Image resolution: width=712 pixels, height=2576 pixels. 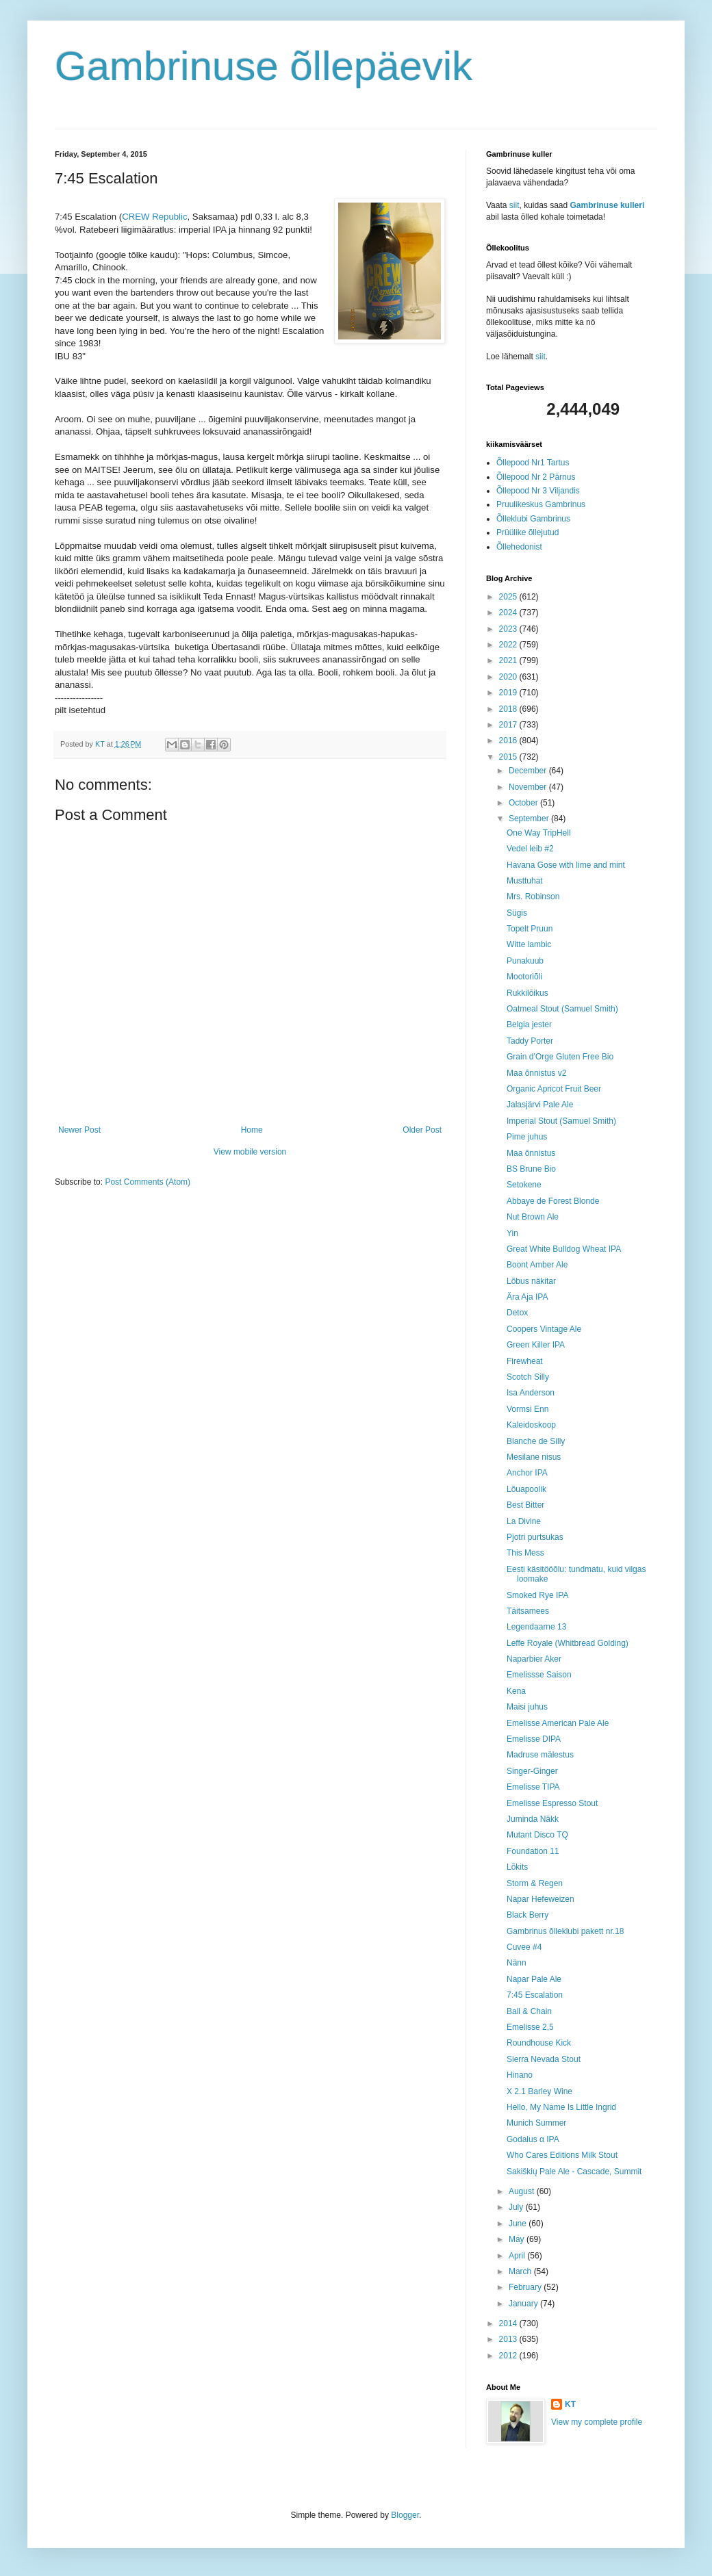 I want to click on September, so click(x=530, y=818).